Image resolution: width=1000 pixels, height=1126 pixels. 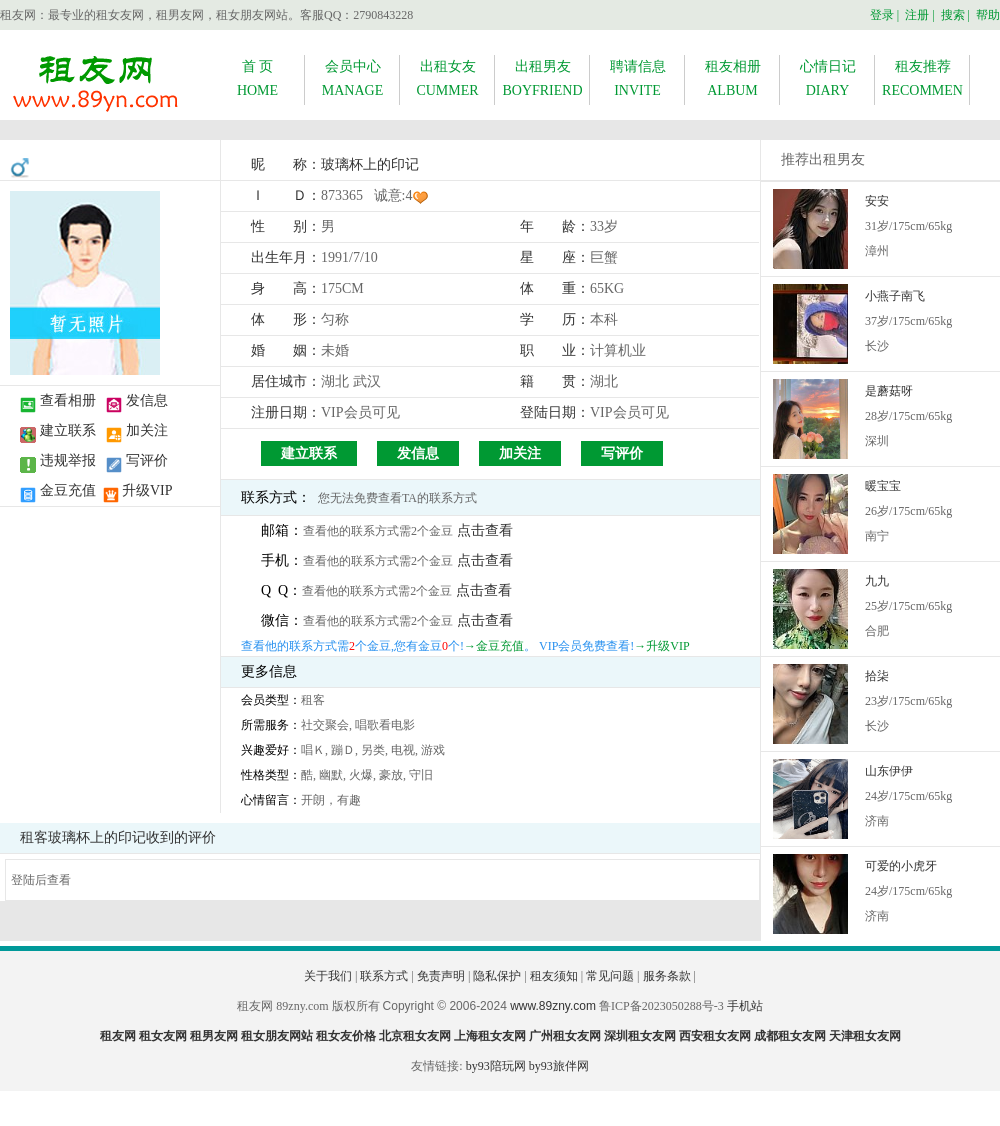 I want to click on 租友相册ALBUM, so click(x=733, y=78).